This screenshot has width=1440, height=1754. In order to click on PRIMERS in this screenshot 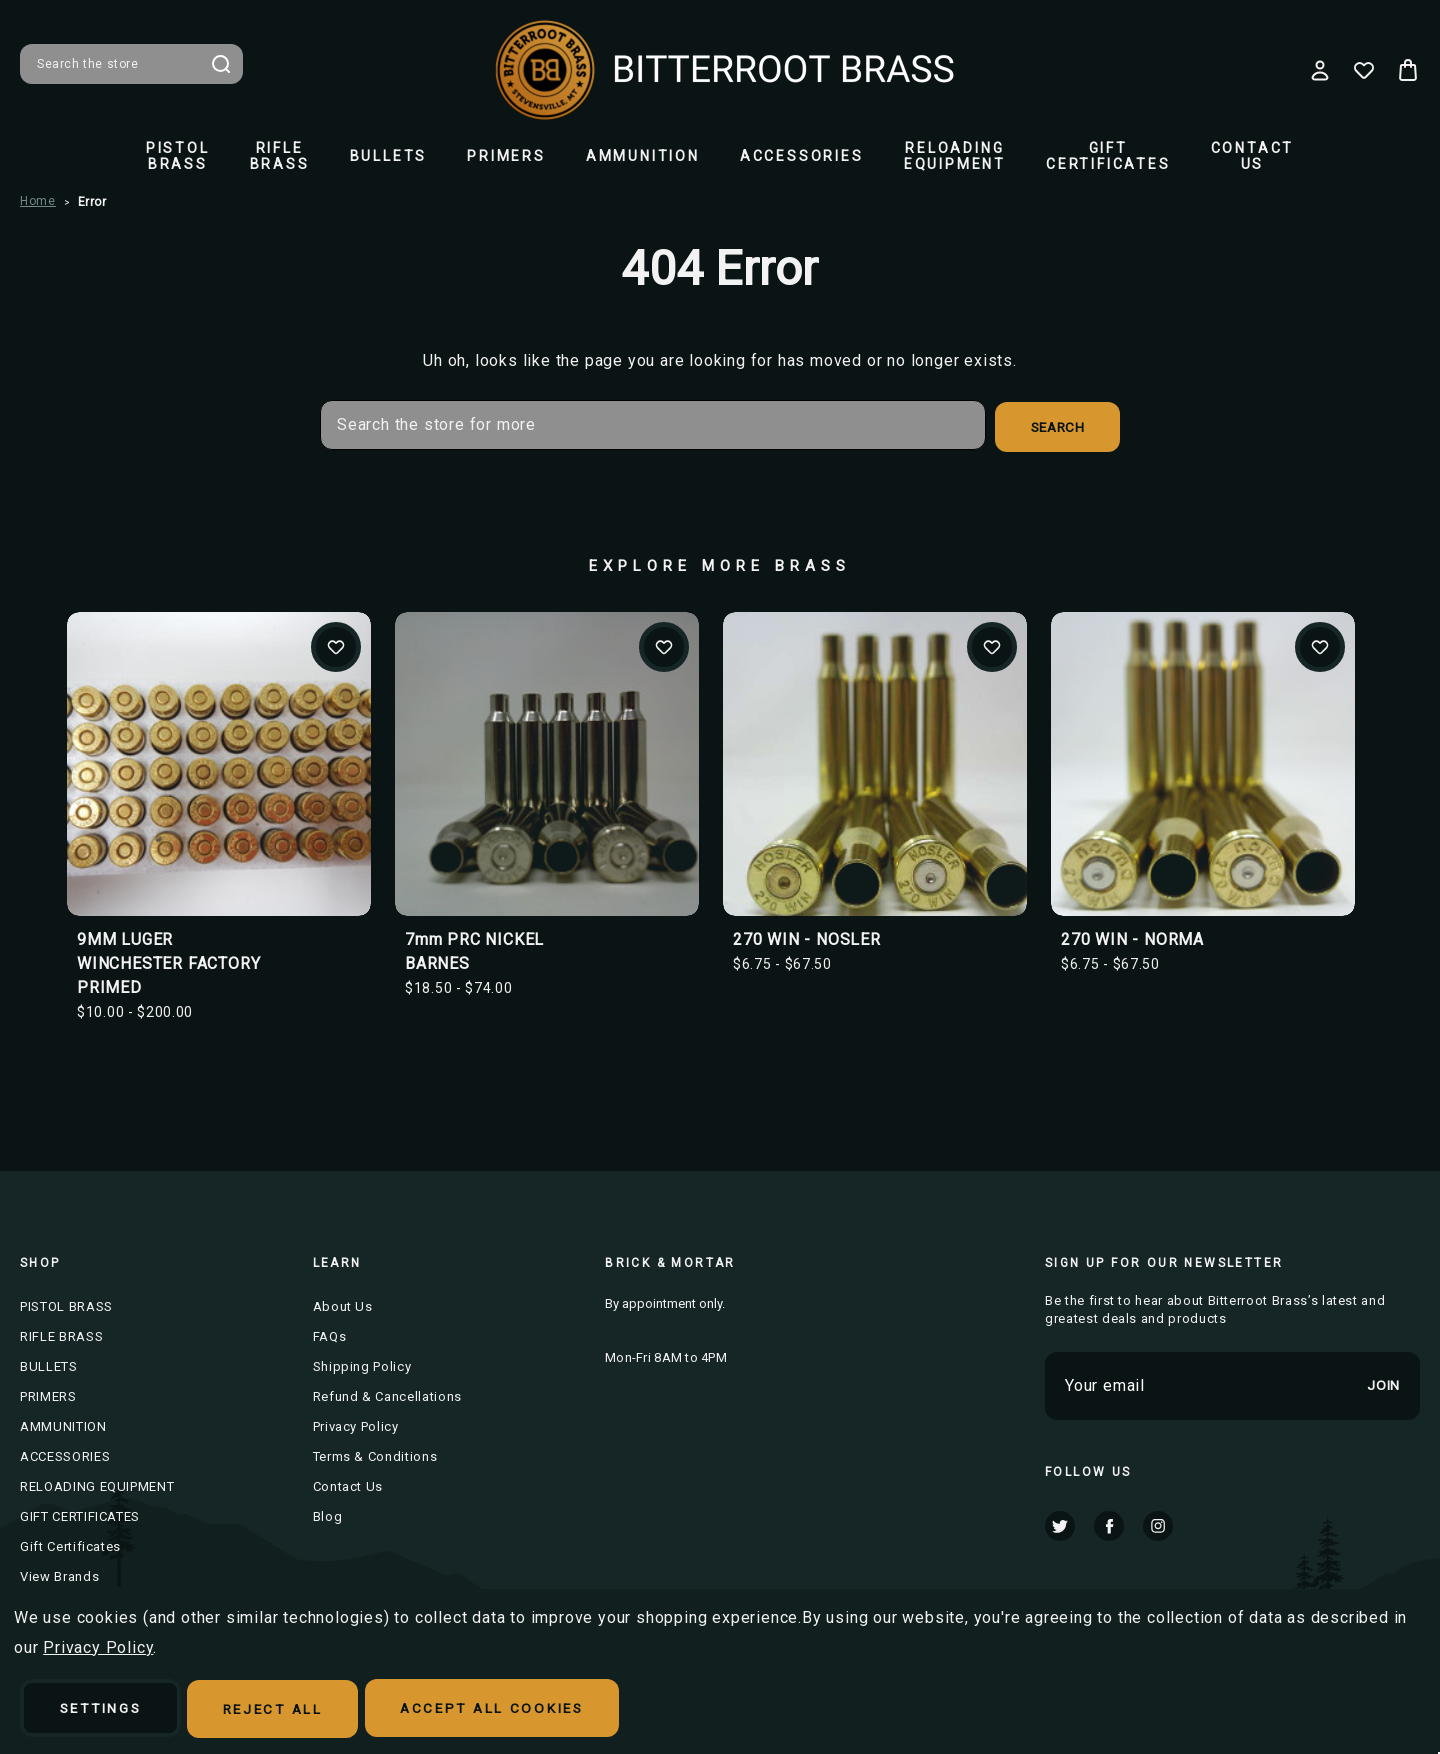, I will do `click(506, 156)`.